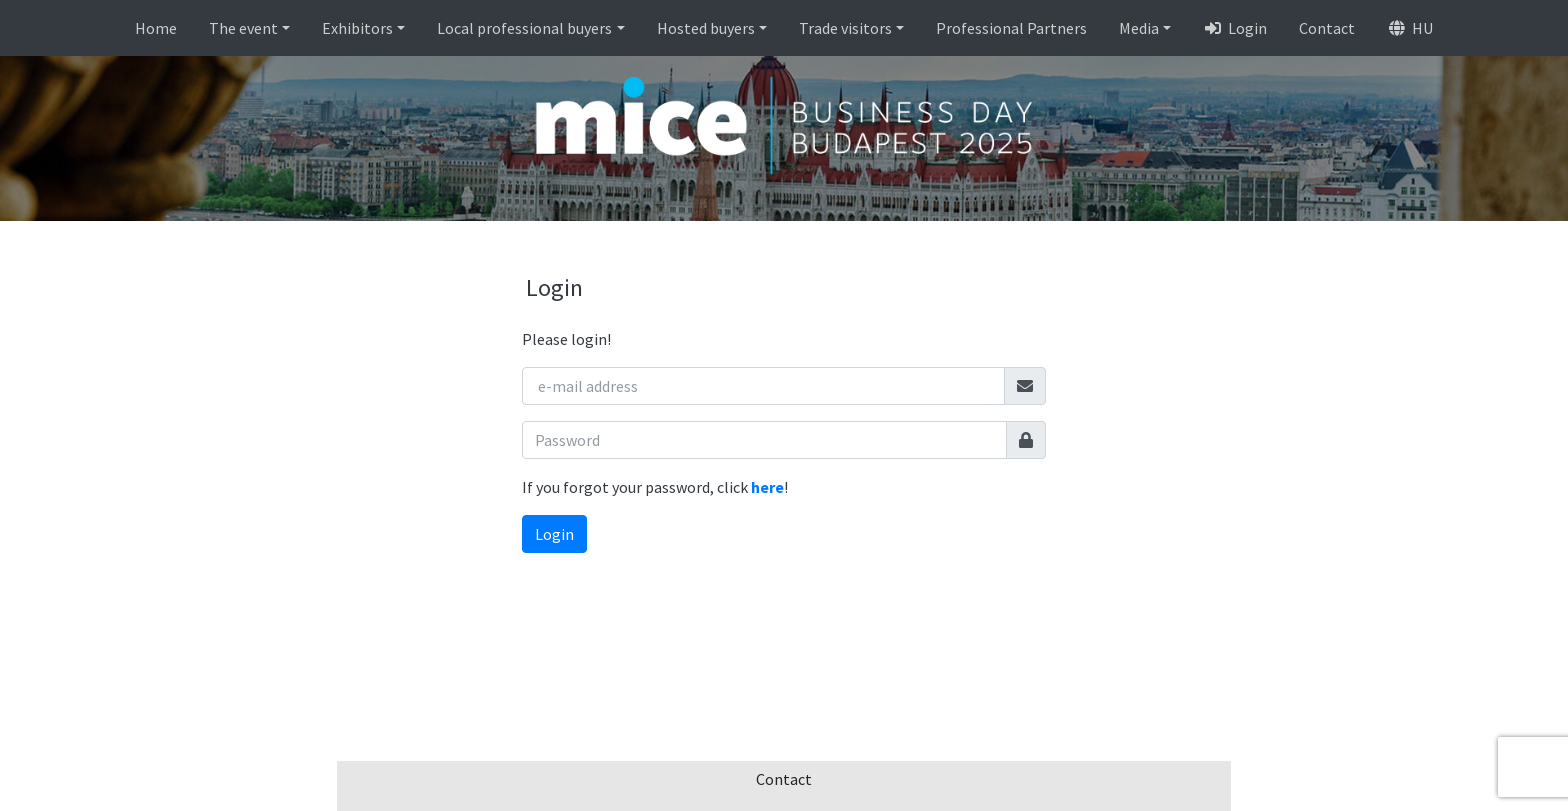 The image size is (1568, 811). What do you see at coordinates (1327, 28) in the screenshot?
I see `Contact` at bounding box center [1327, 28].